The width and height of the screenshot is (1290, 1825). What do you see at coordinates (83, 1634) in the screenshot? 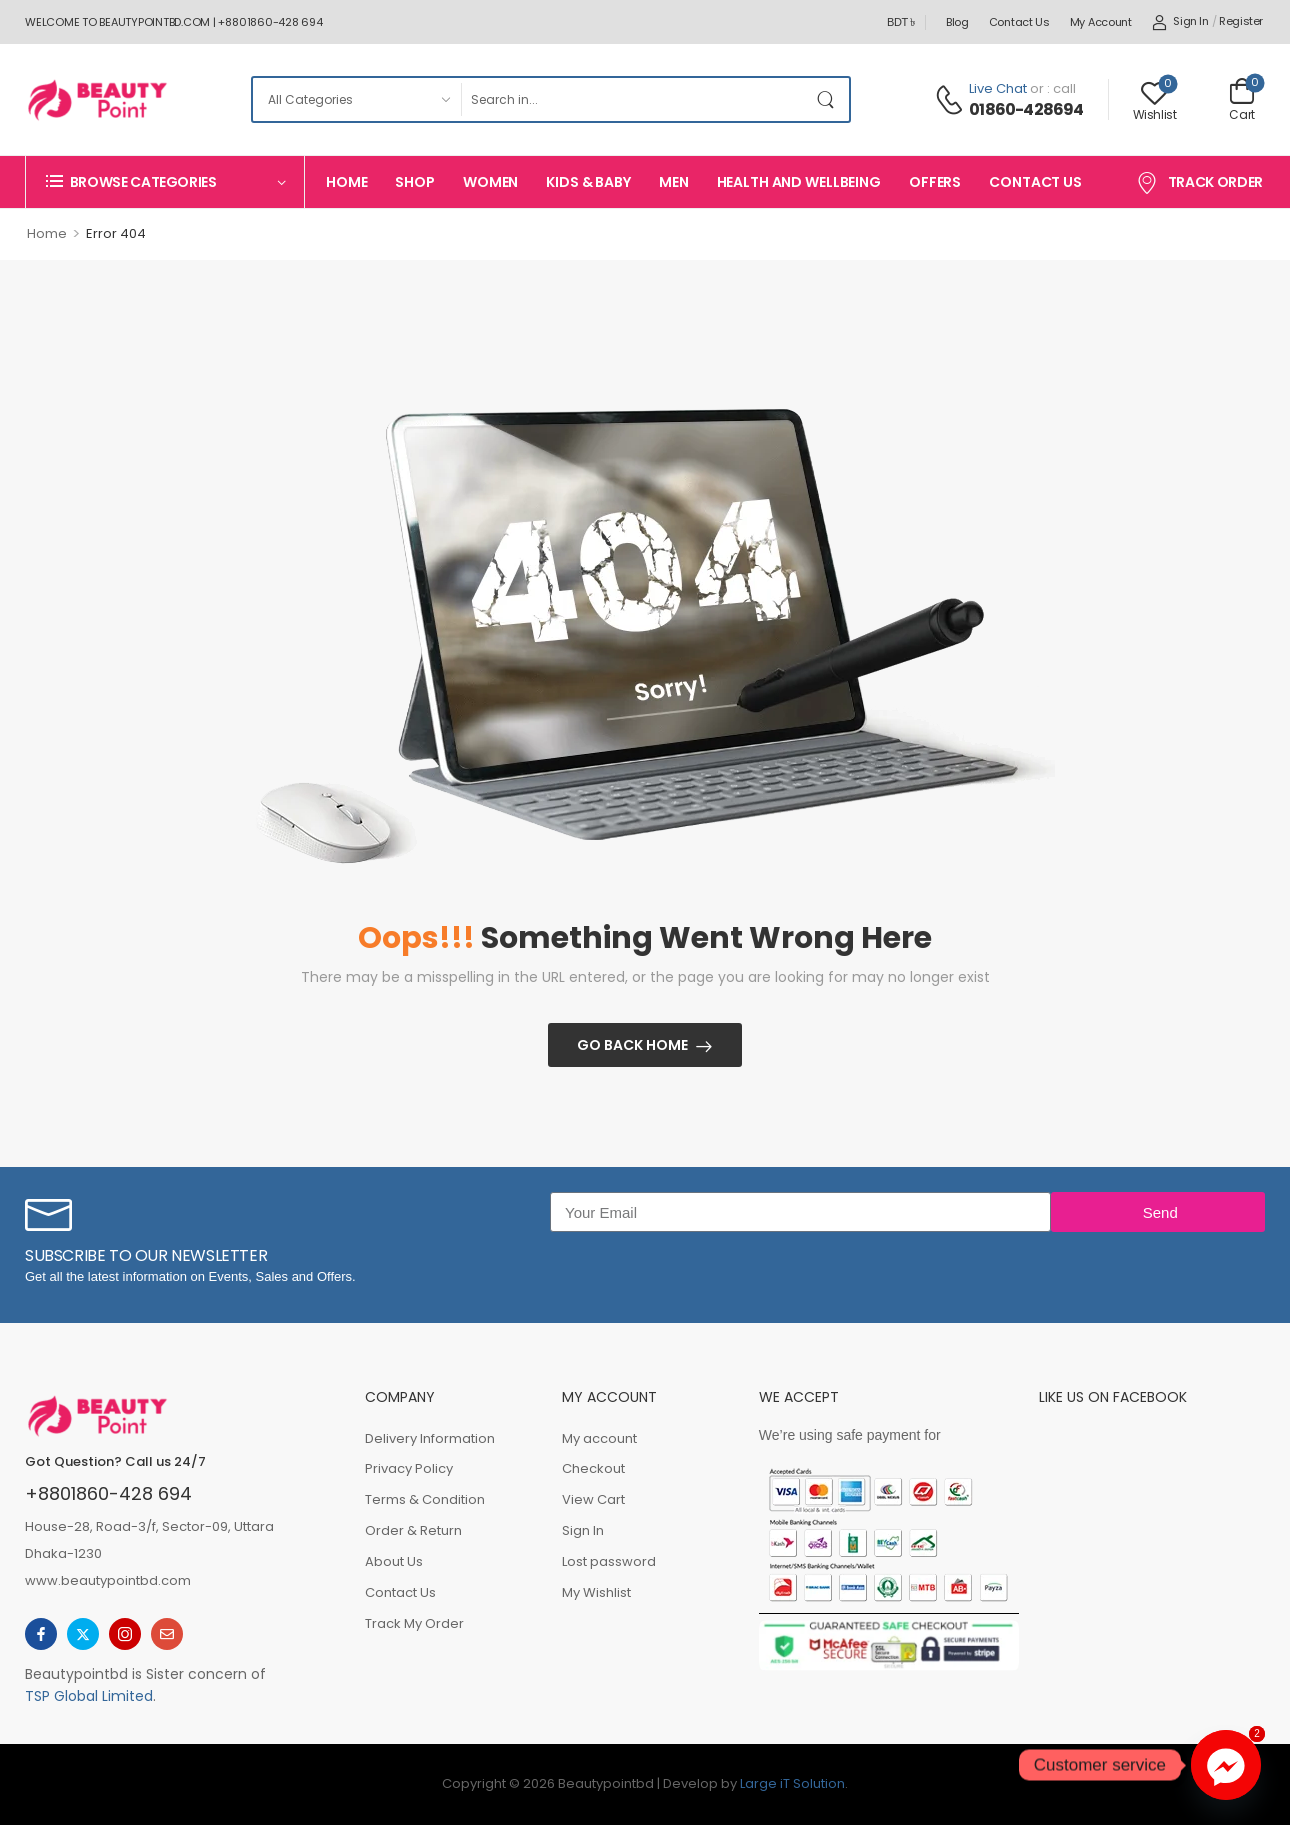
I see `[twitter]` at bounding box center [83, 1634].